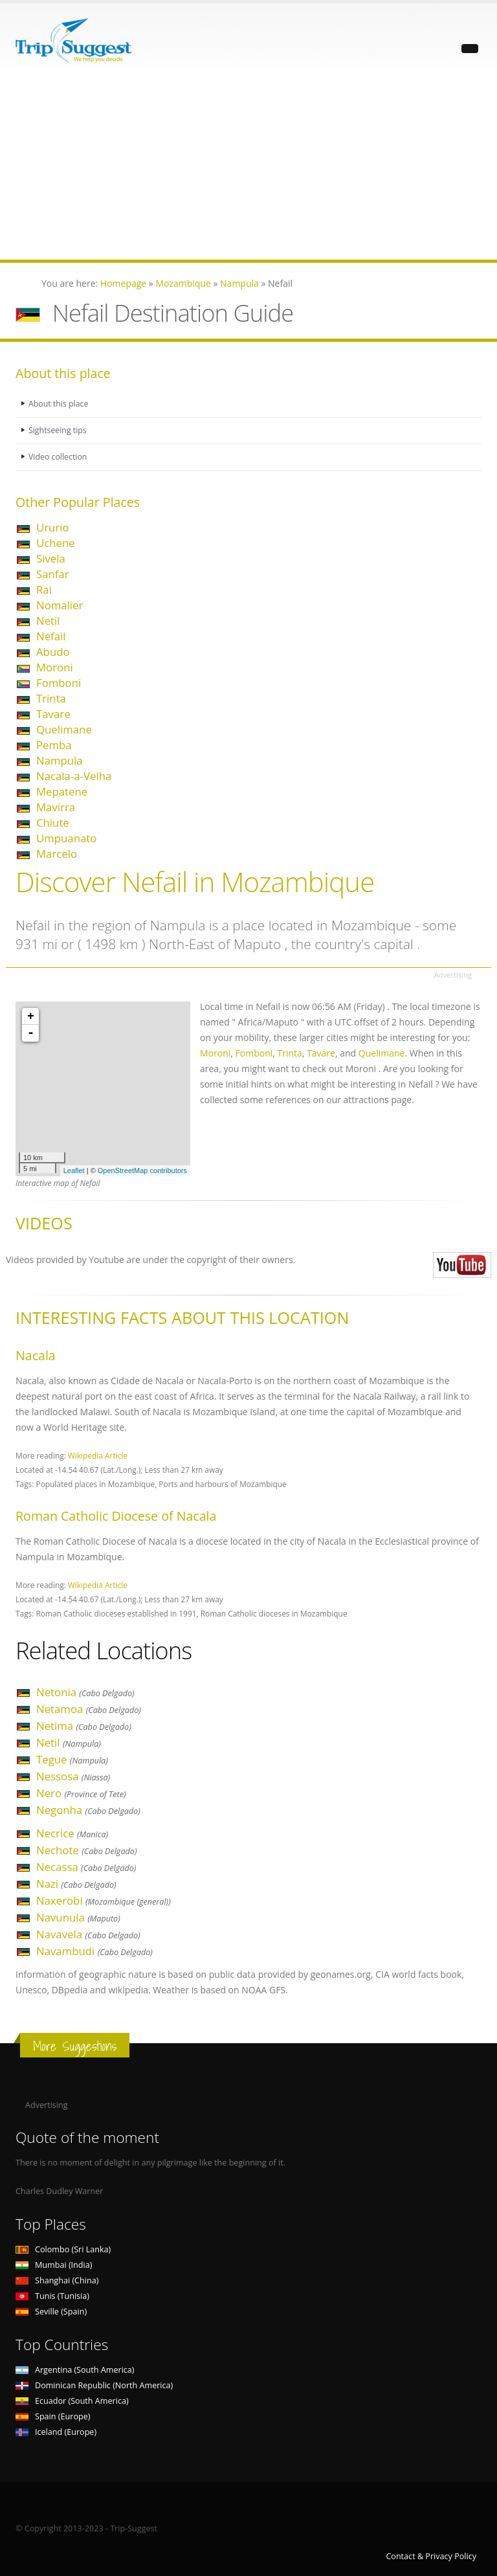 Image resolution: width=497 pixels, height=2576 pixels. What do you see at coordinates (78, 1917) in the screenshot?
I see `Navunula` at bounding box center [78, 1917].